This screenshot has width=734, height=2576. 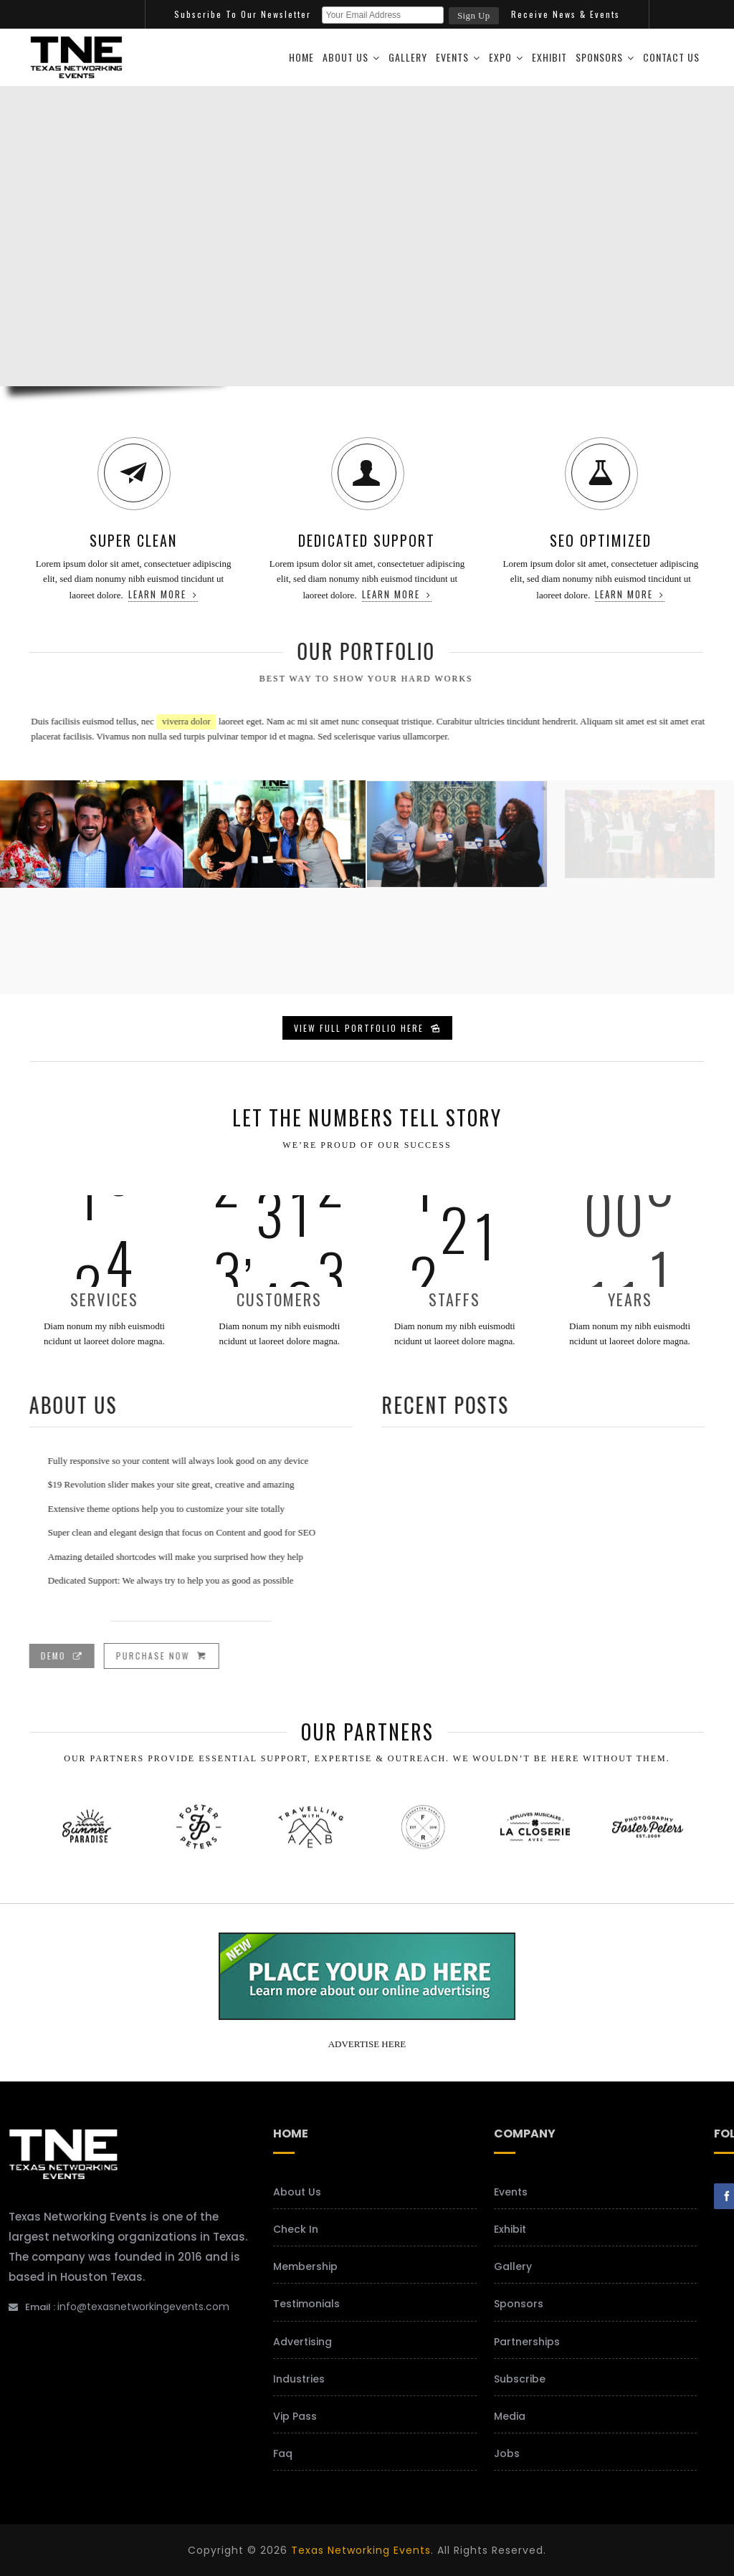 I want to click on info@texasnetworkingevents.com, so click(x=143, y=2306).